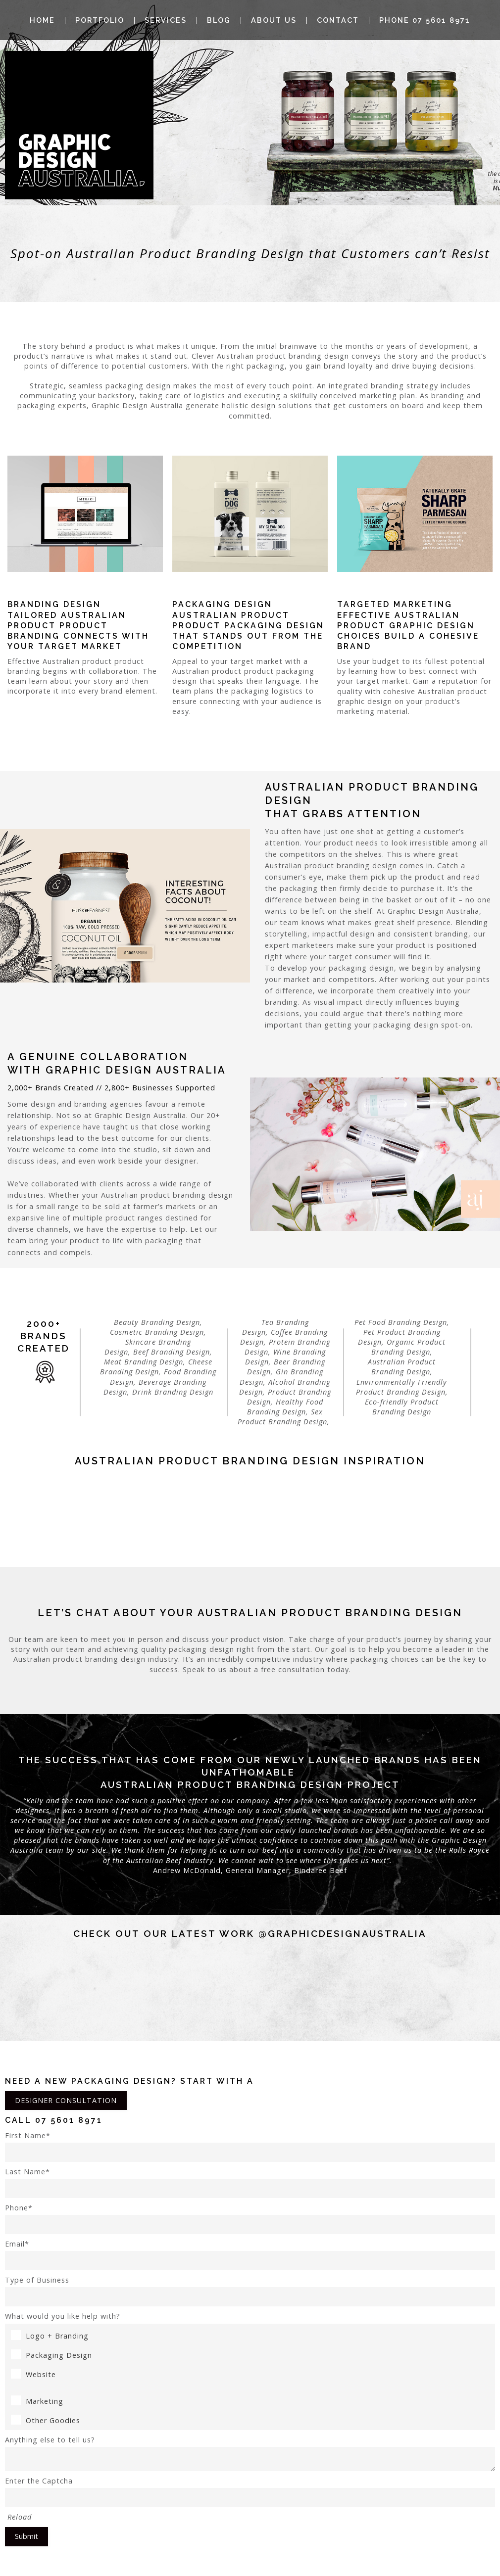 The image size is (500, 2576). What do you see at coordinates (250, 2290) in the screenshot?
I see `Type of Business` at bounding box center [250, 2290].